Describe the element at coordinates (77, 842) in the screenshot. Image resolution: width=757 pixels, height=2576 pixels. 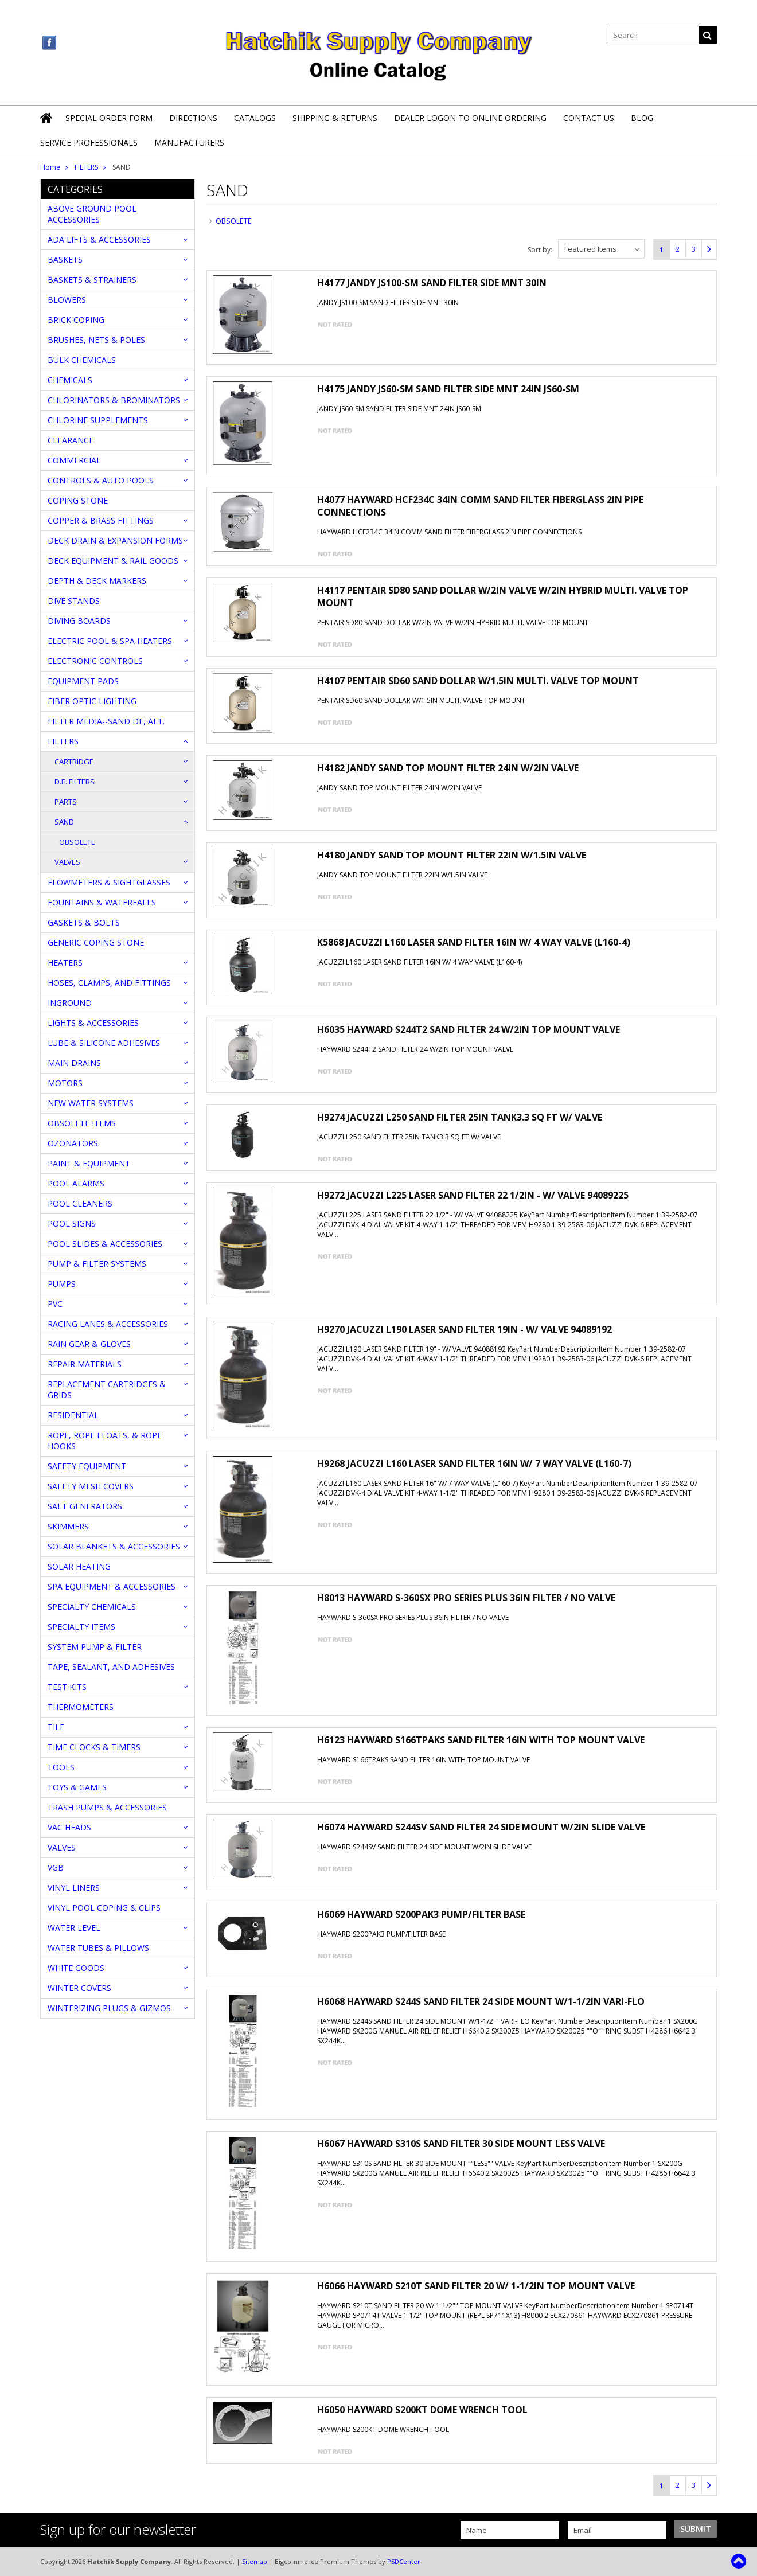
I see `OBSOLETE` at that location.